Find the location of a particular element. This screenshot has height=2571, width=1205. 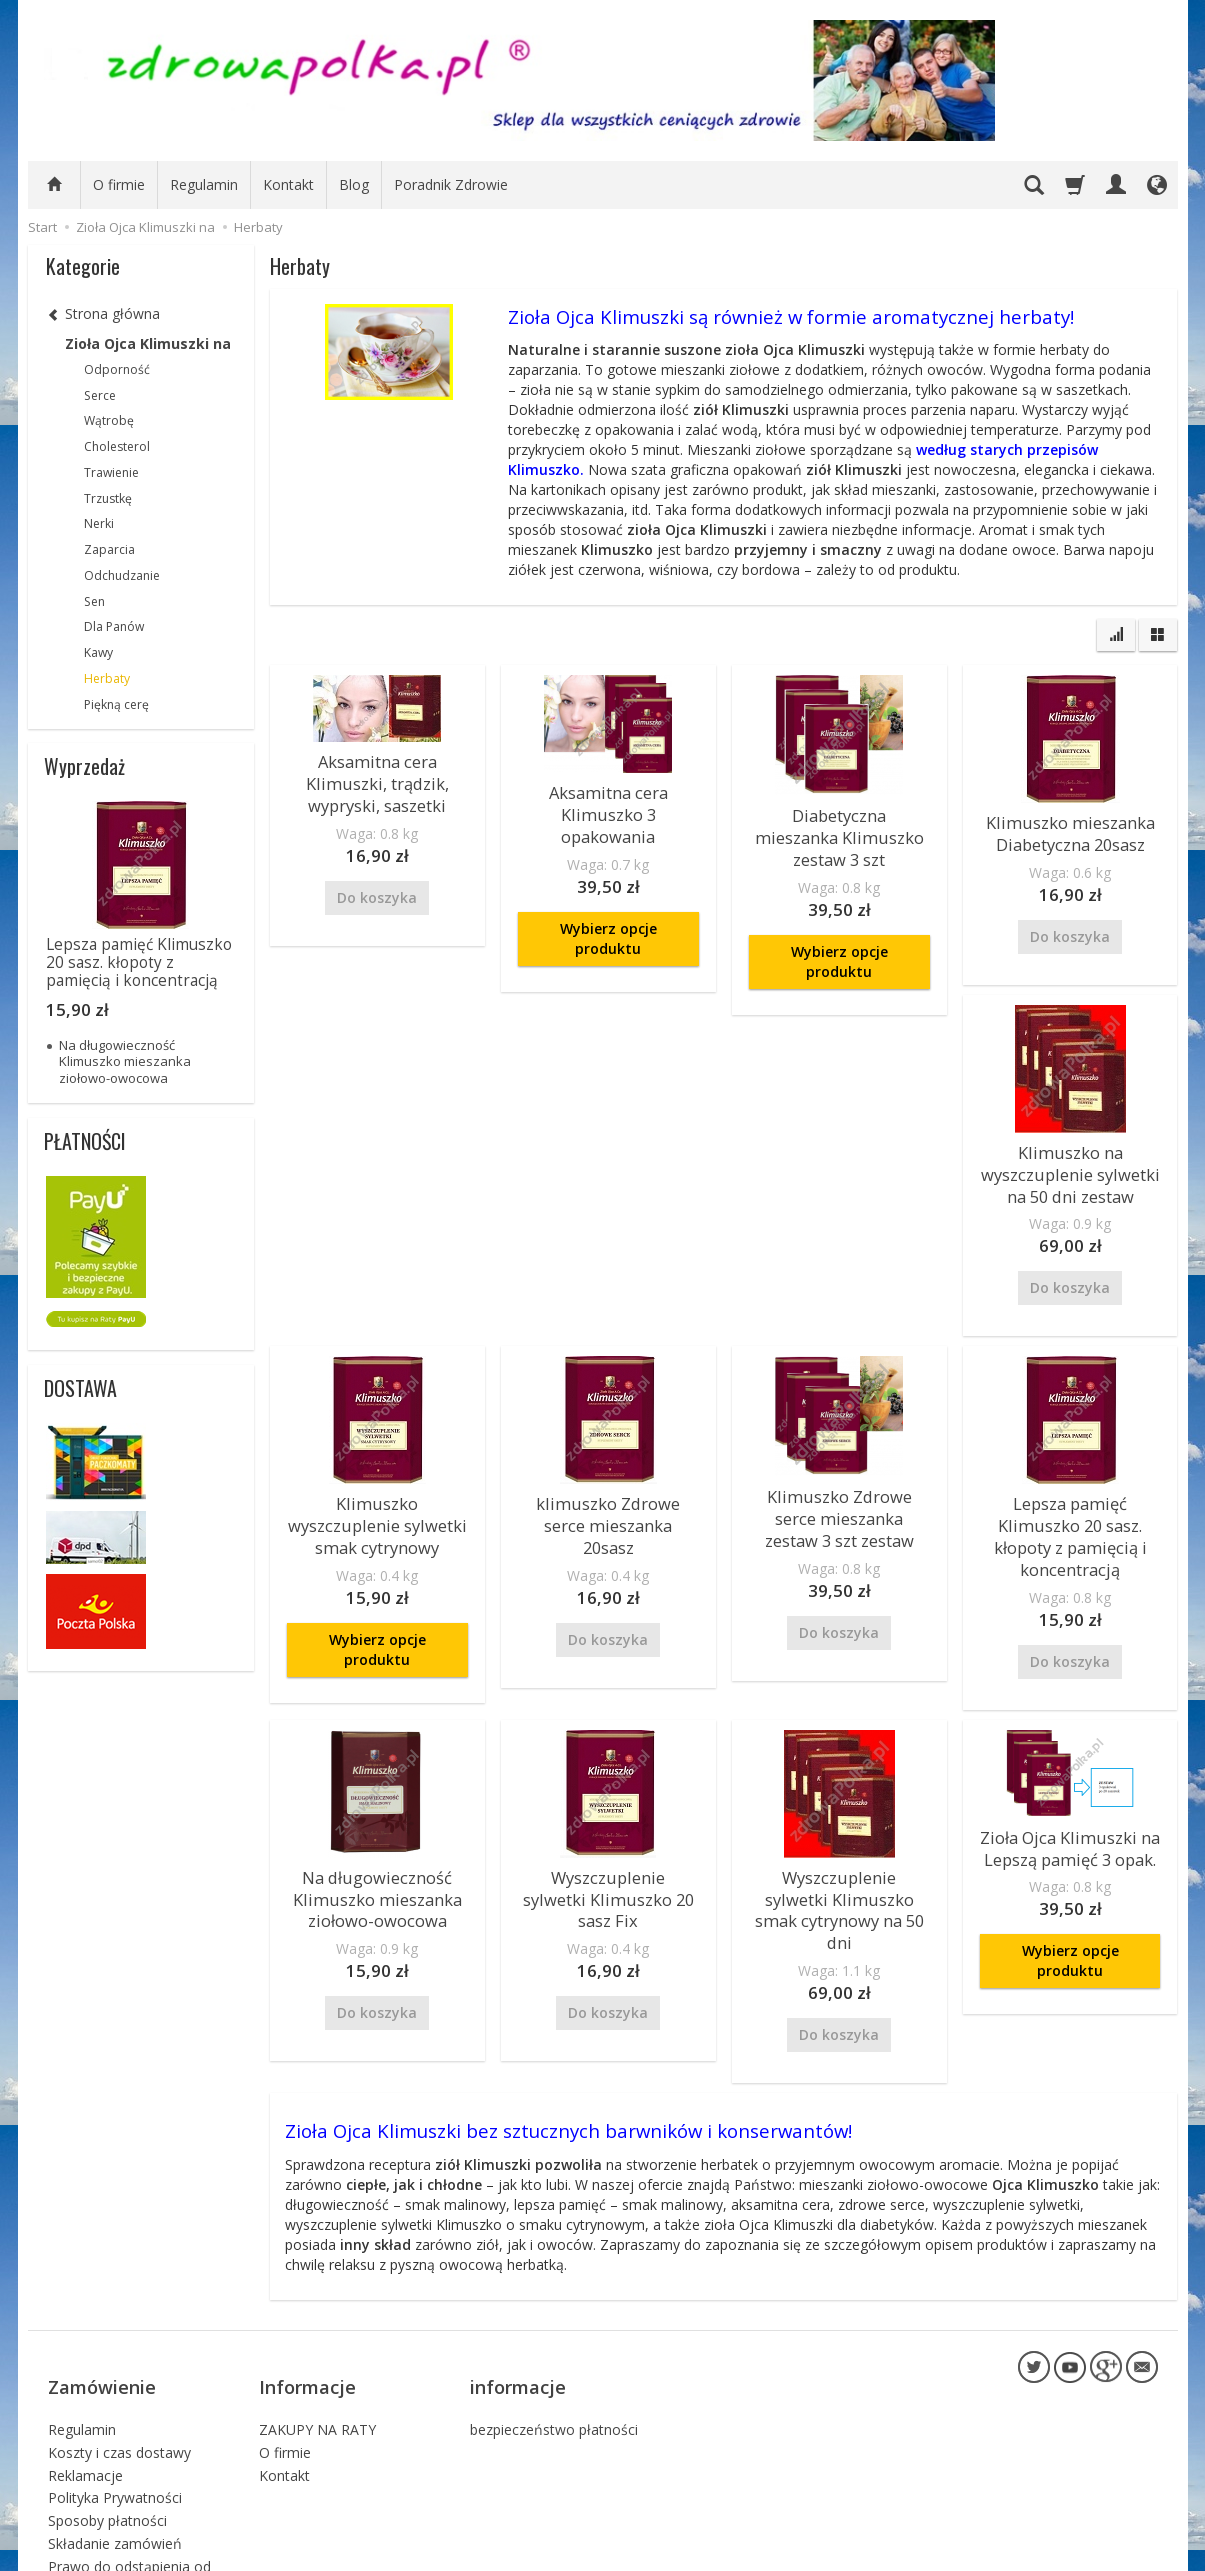

klimuszko Zdrowe serce mieszanka 20sasz is located at coordinates (608, 1494).